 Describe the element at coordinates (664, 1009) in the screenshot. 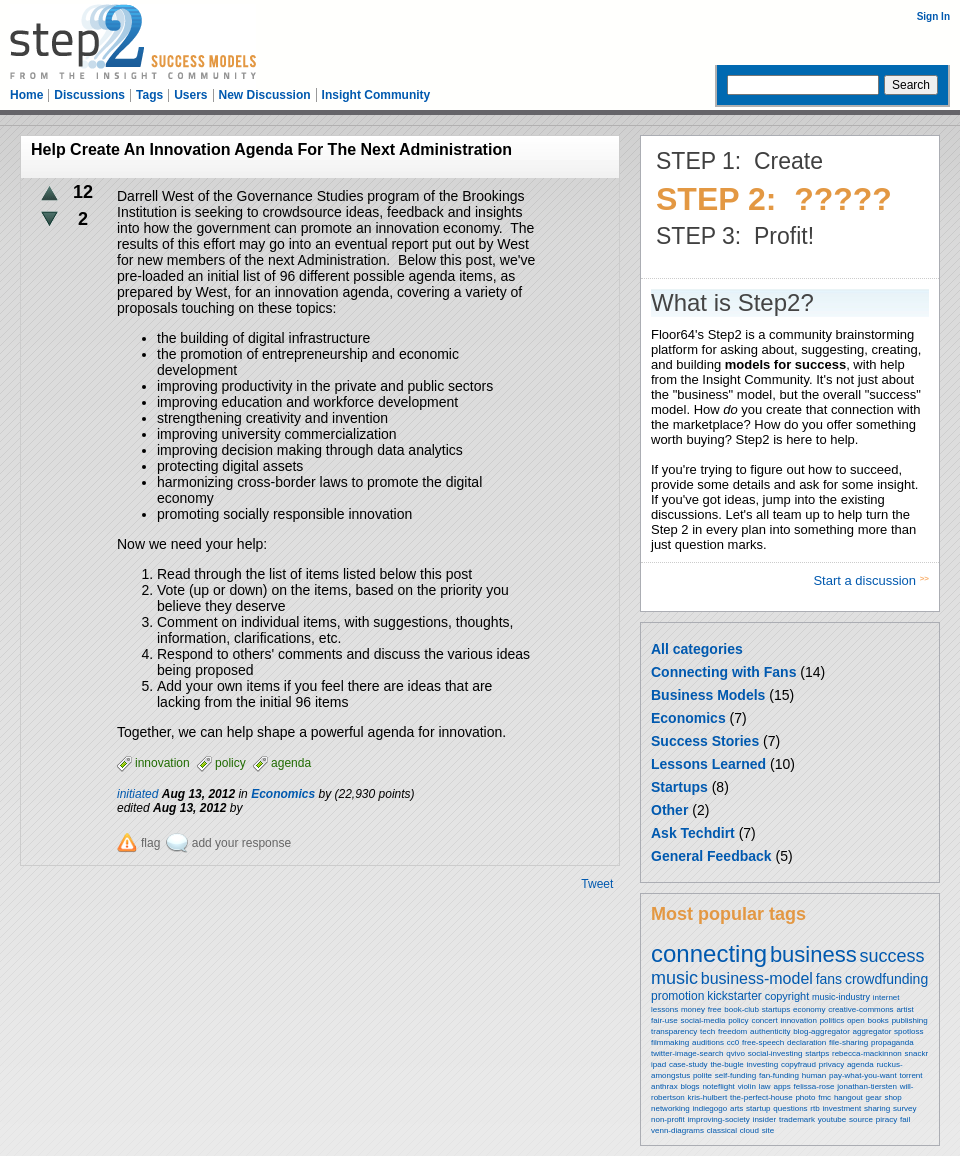

I see `lessons` at that location.